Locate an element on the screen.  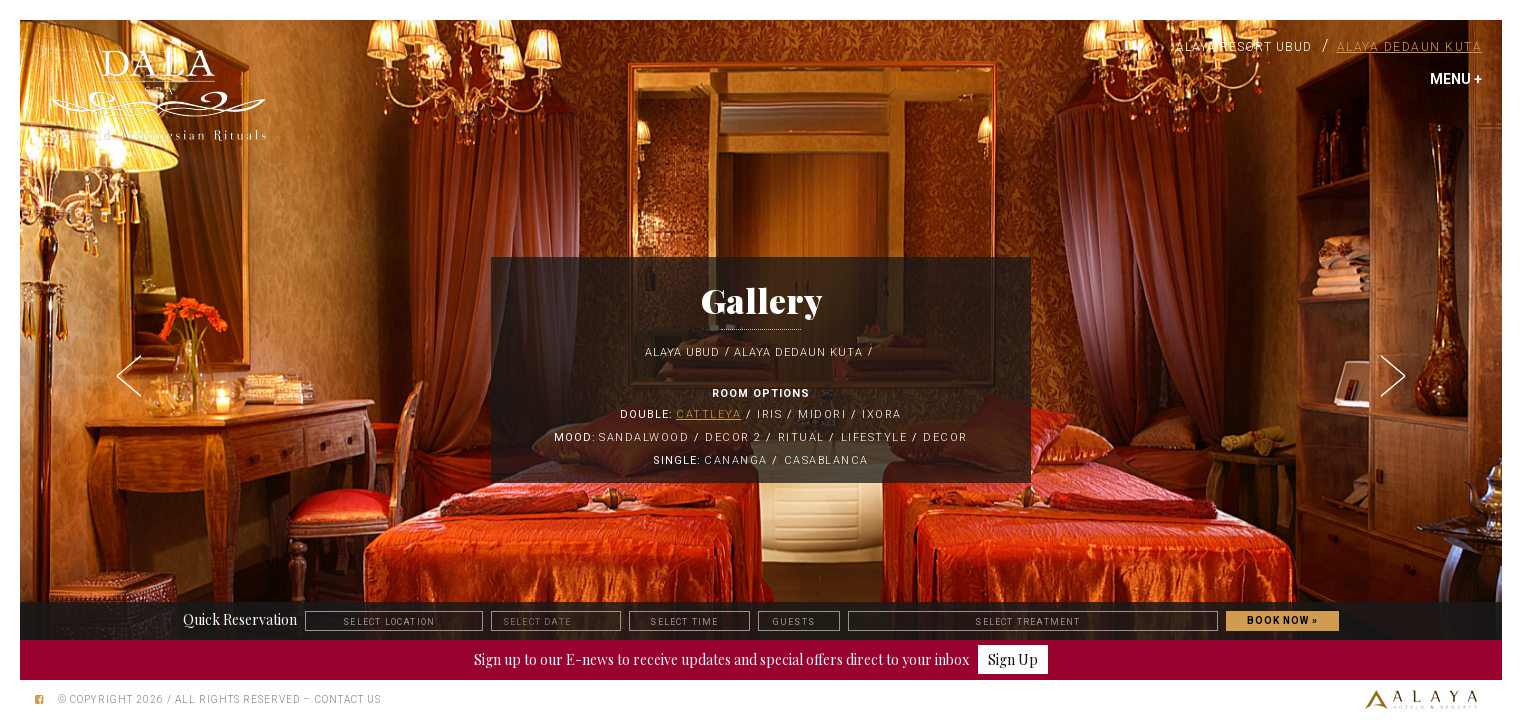
Cattleya is located at coordinates (708, 414).